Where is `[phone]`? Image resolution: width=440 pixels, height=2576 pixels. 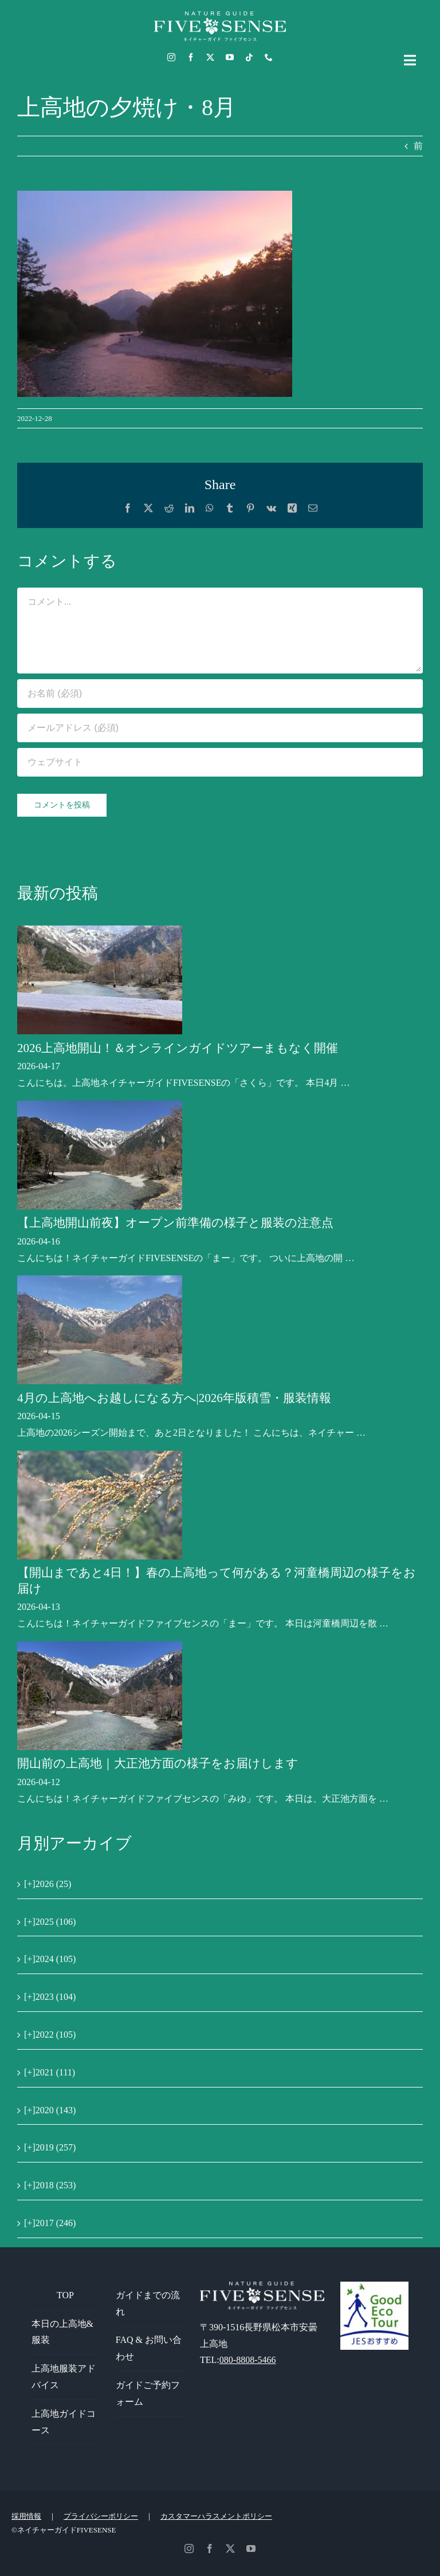
[phone] is located at coordinates (269, 57).